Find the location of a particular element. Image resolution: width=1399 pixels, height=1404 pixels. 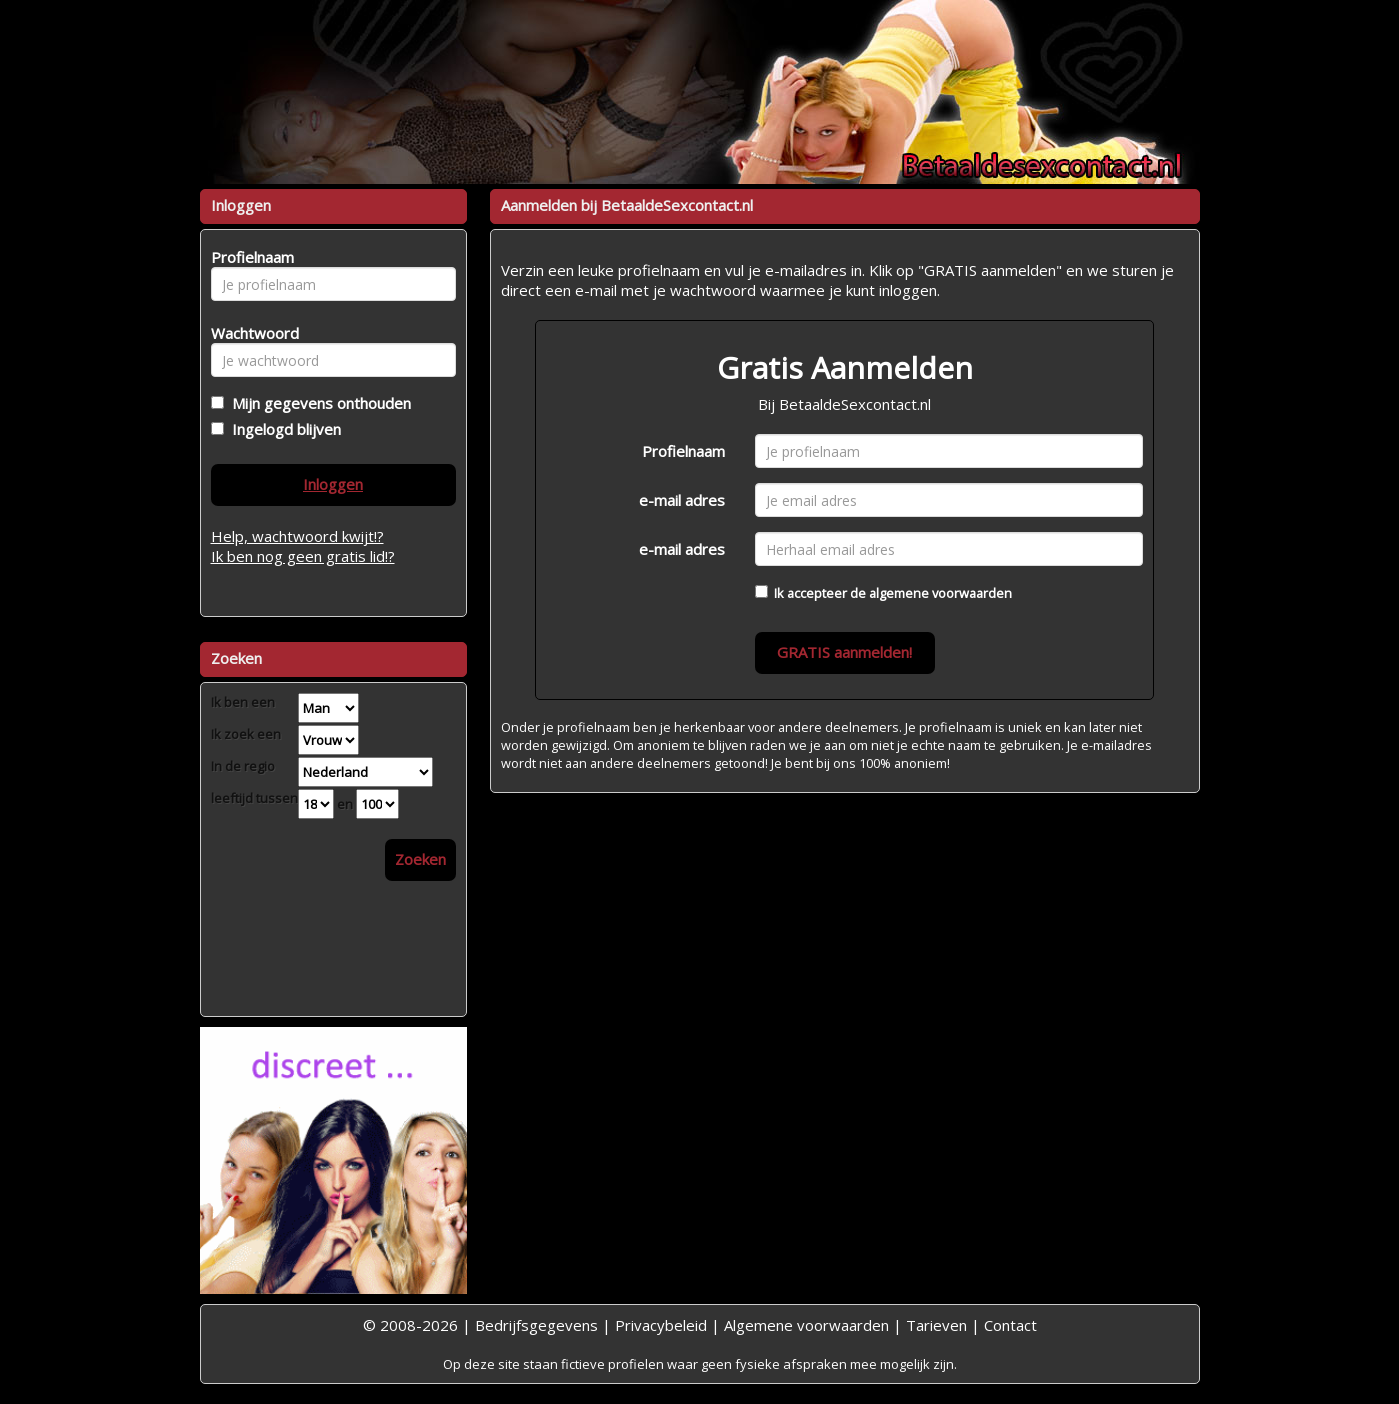

Tarieven is located at coordinates (936, 1325).